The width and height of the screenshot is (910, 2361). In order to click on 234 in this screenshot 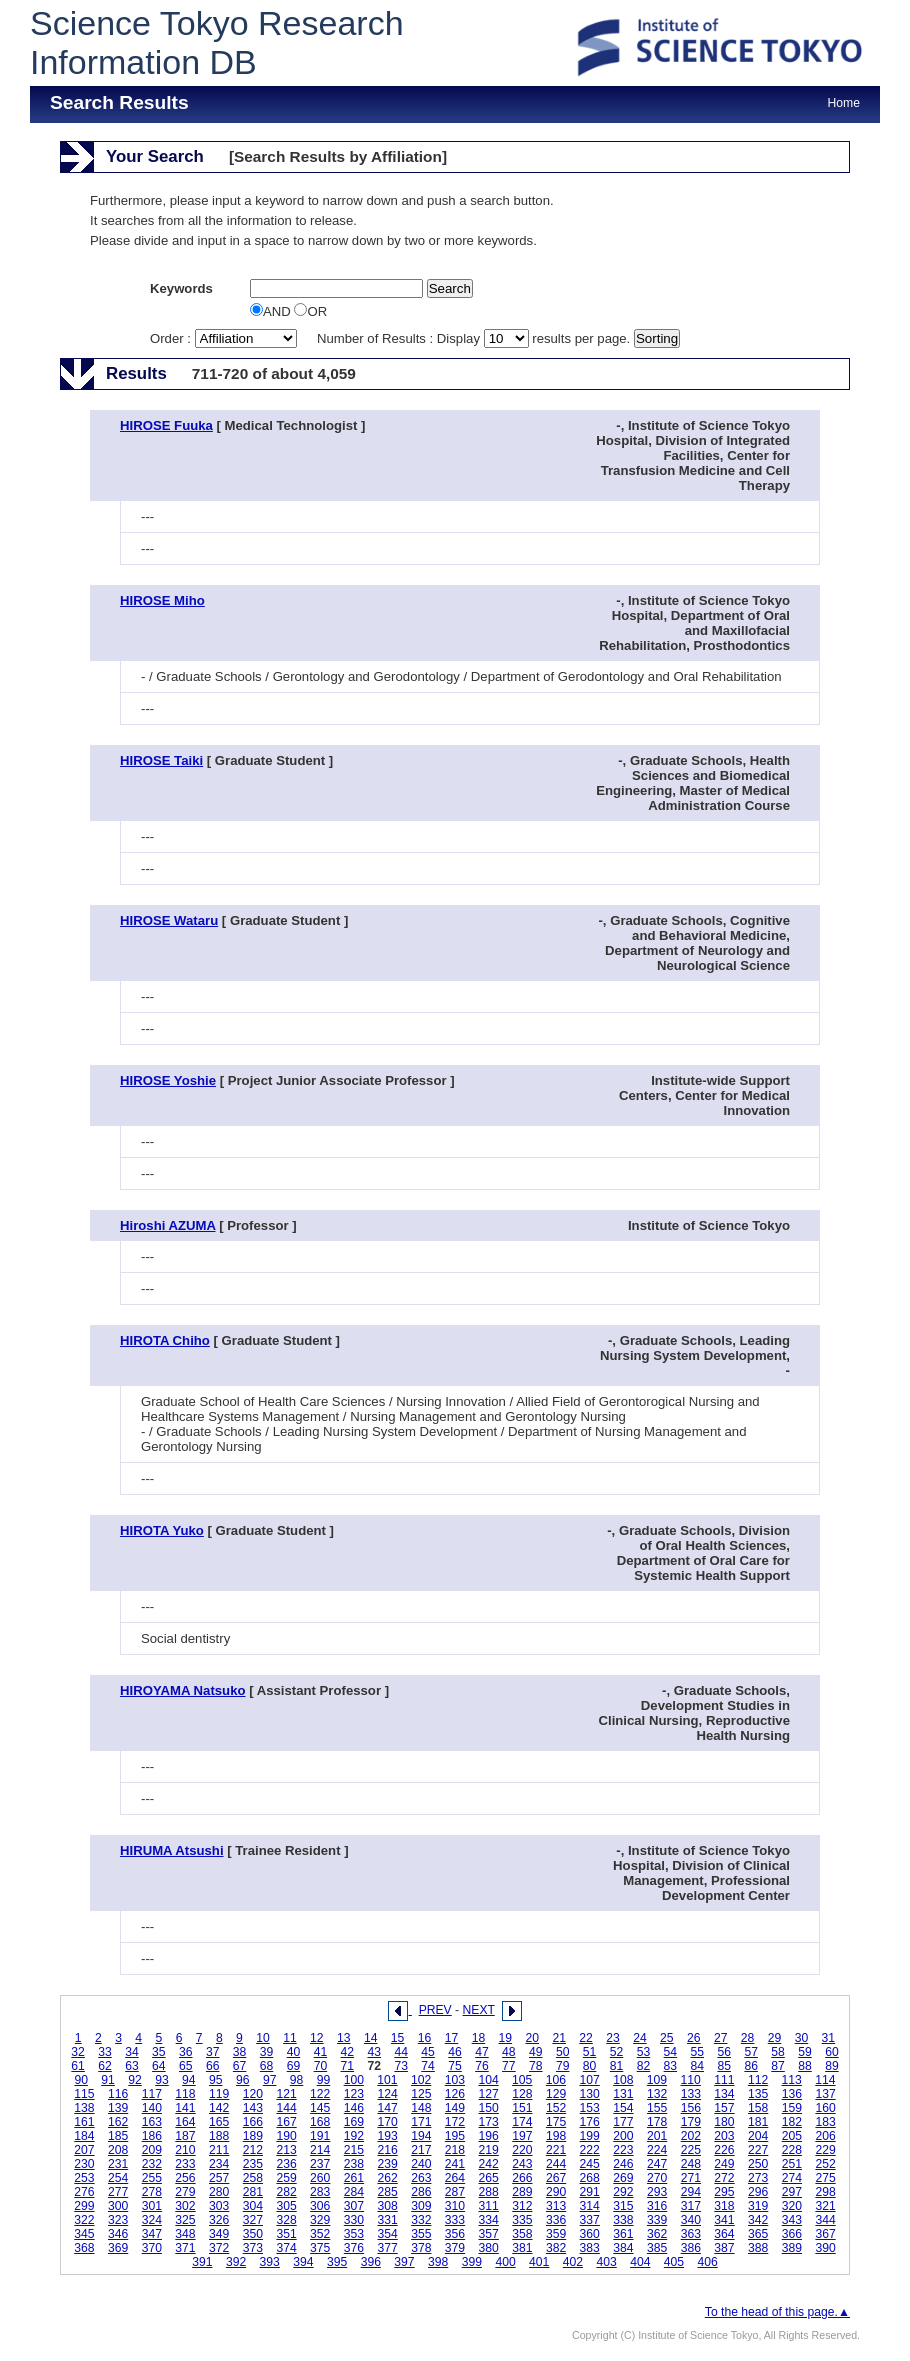, I will do `click(219, 2164)`.